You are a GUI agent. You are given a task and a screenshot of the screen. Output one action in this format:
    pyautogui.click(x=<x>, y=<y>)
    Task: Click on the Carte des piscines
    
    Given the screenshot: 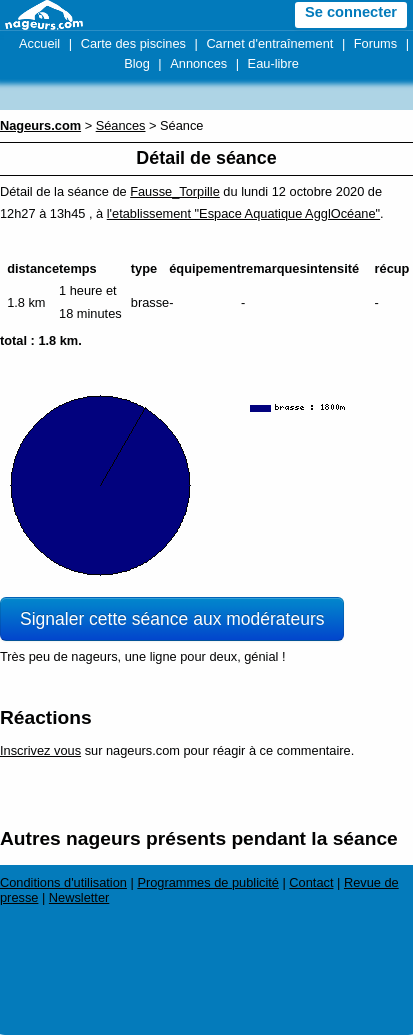 What is the action you would take?
    pyautogui.click(x=133, y=43)
    